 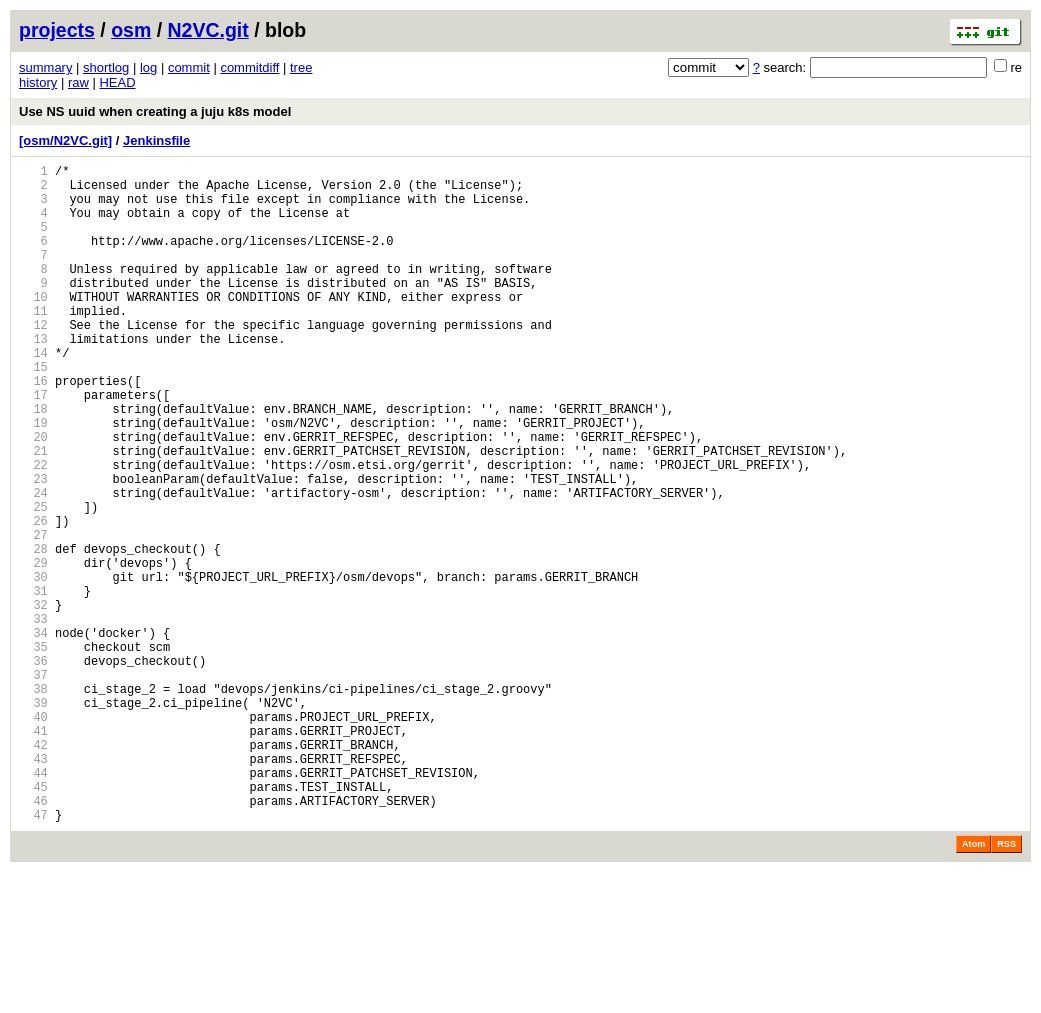 I want to click on commit, so click(x=189, y=67).